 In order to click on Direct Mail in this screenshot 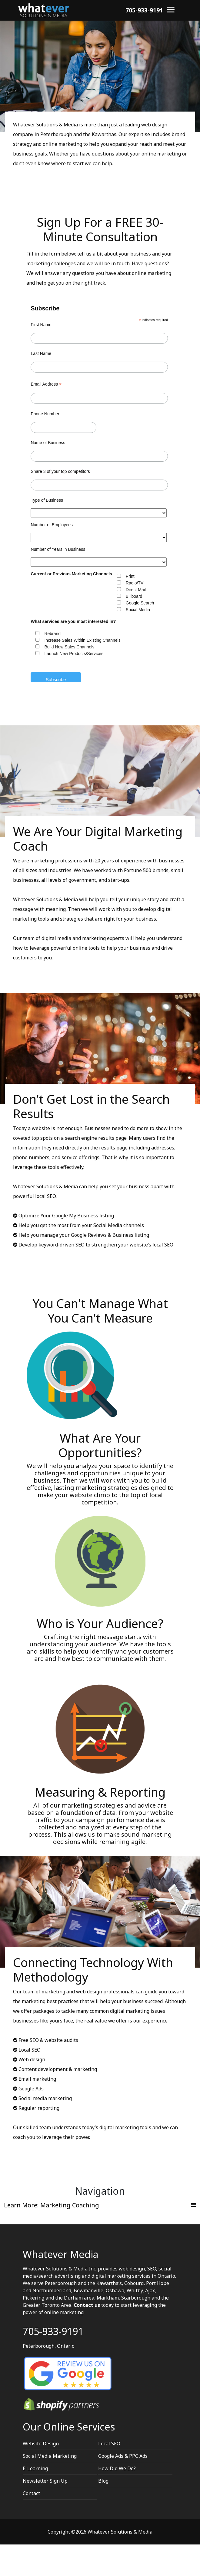, I will do `click(136, 589)`.